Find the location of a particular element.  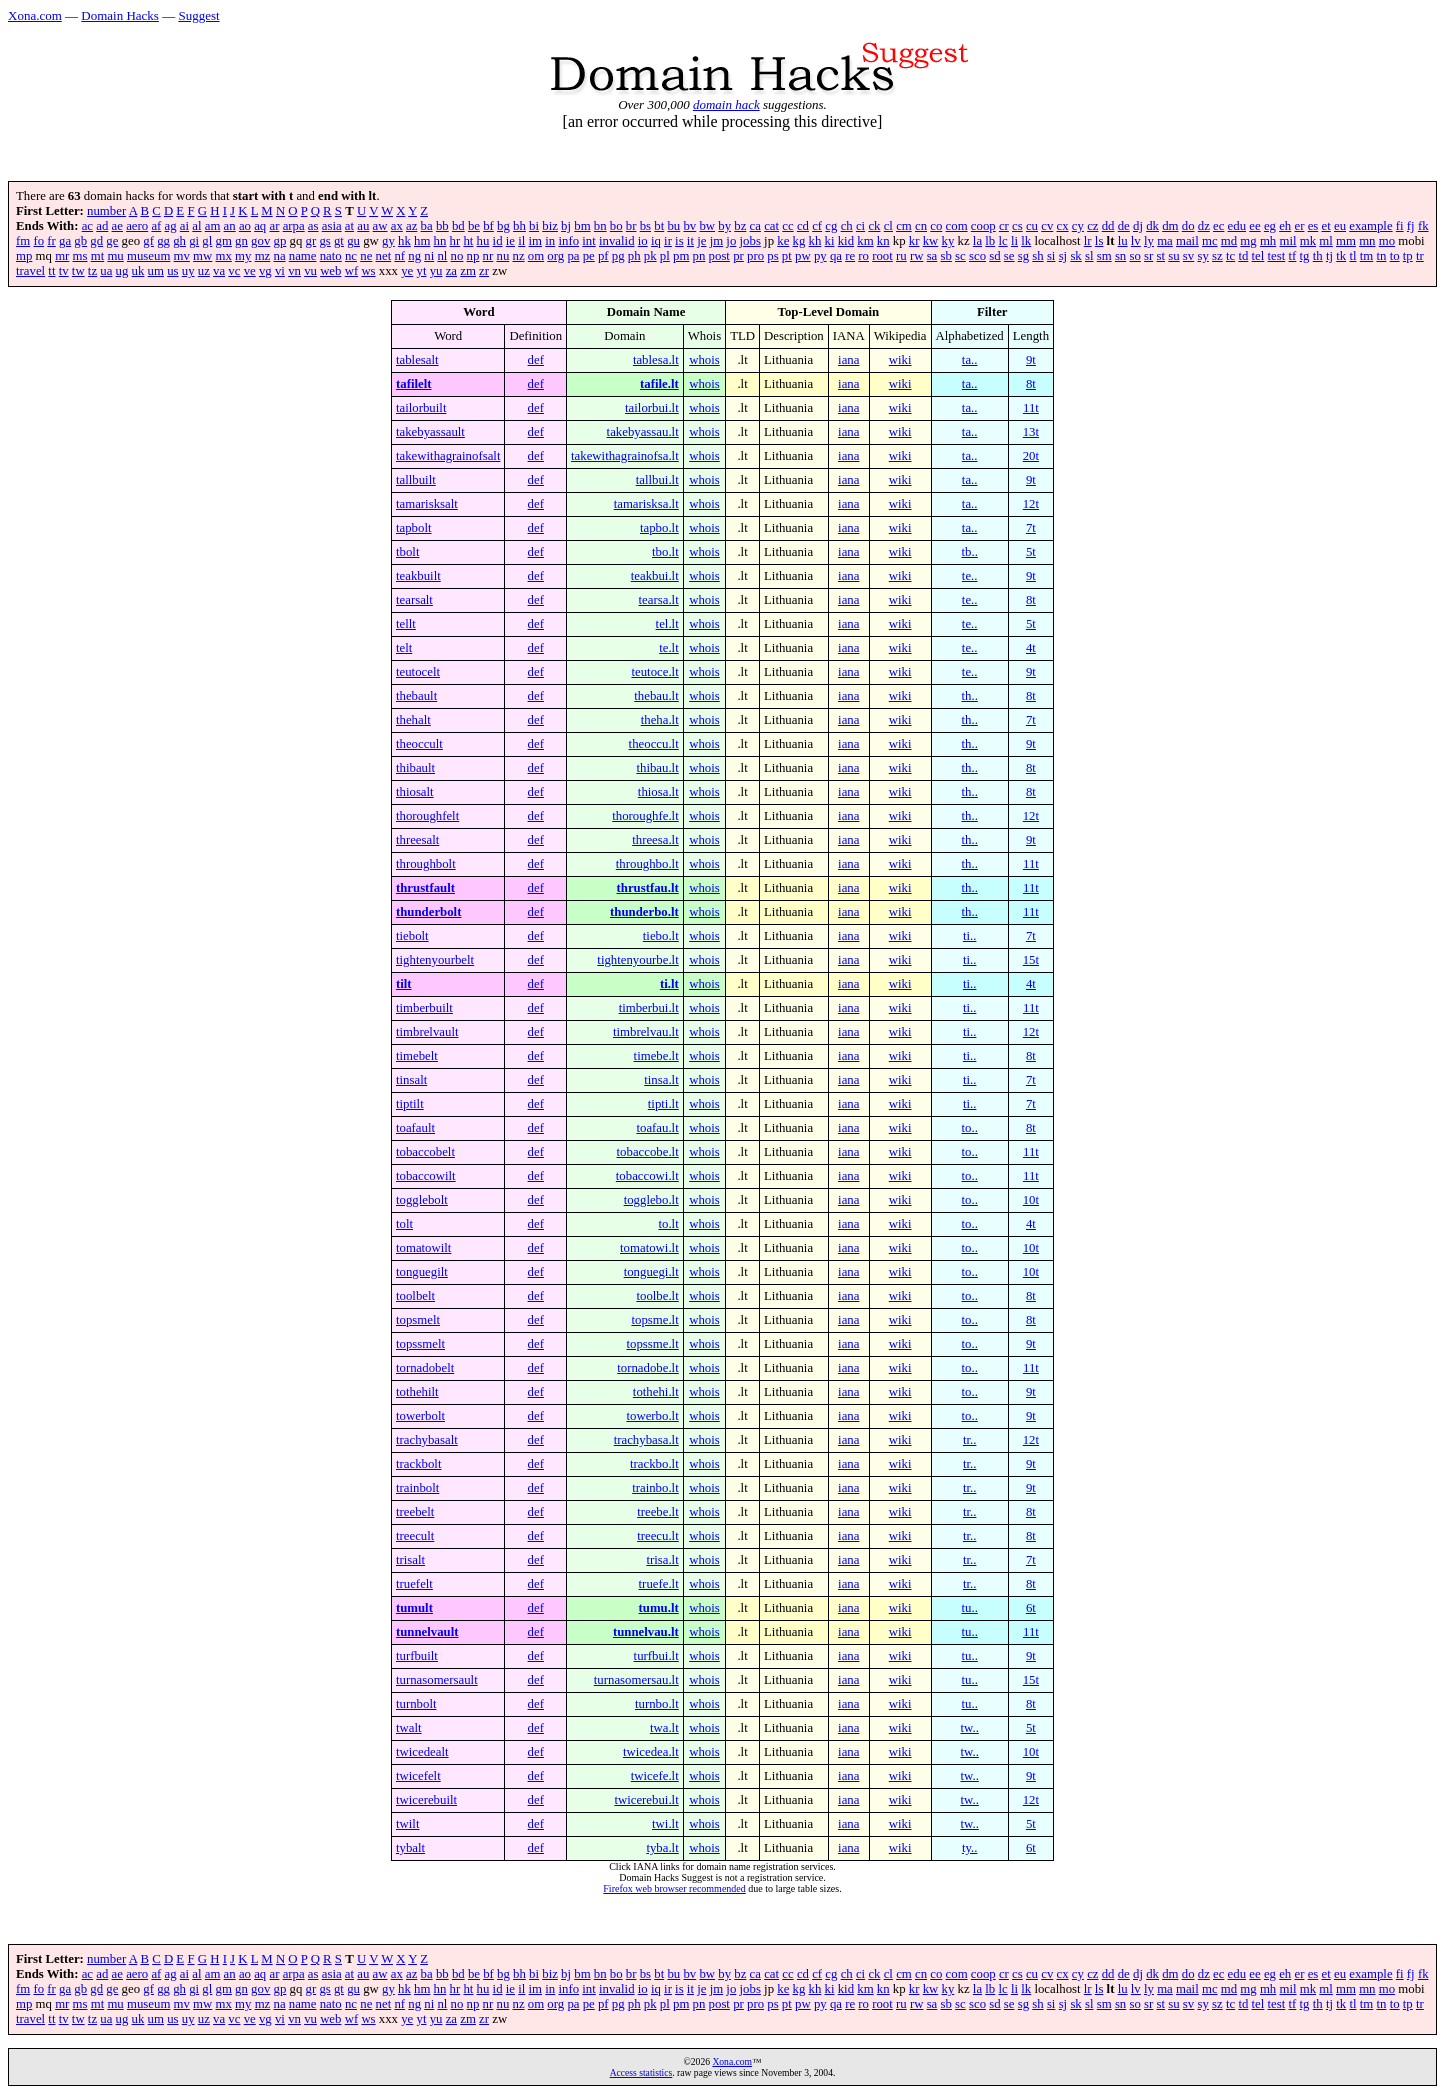

11t is located at coordinates (1031, 408).